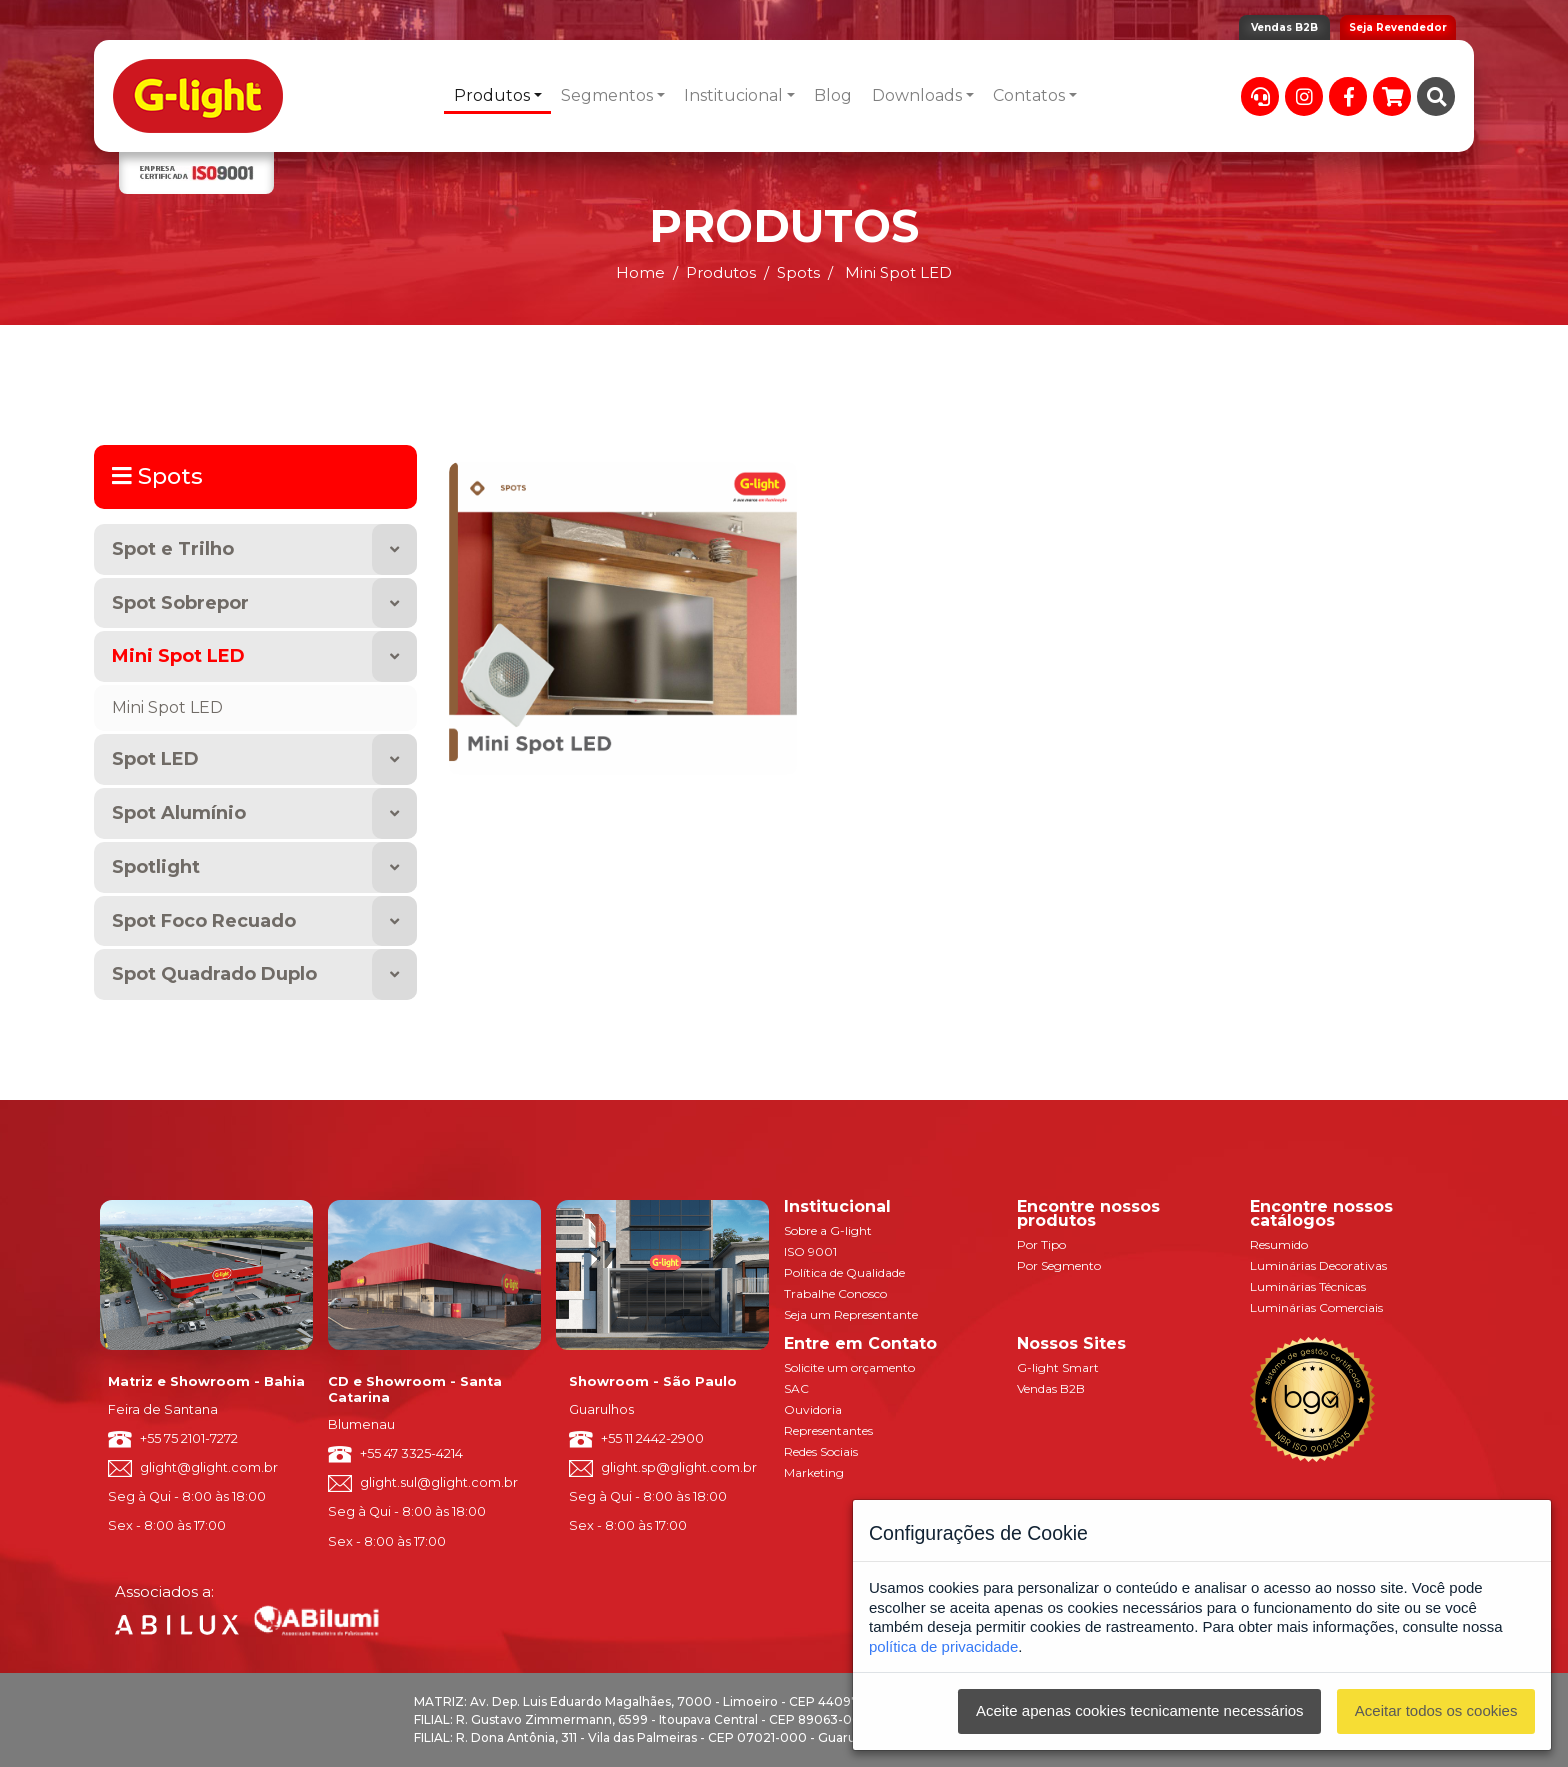 This screenshot has width=1568, height=1767. What do you see at coordinates (1058, 1367) in the screenshot?
I see `G-light Smart` at bounding box center [1058, 1367].